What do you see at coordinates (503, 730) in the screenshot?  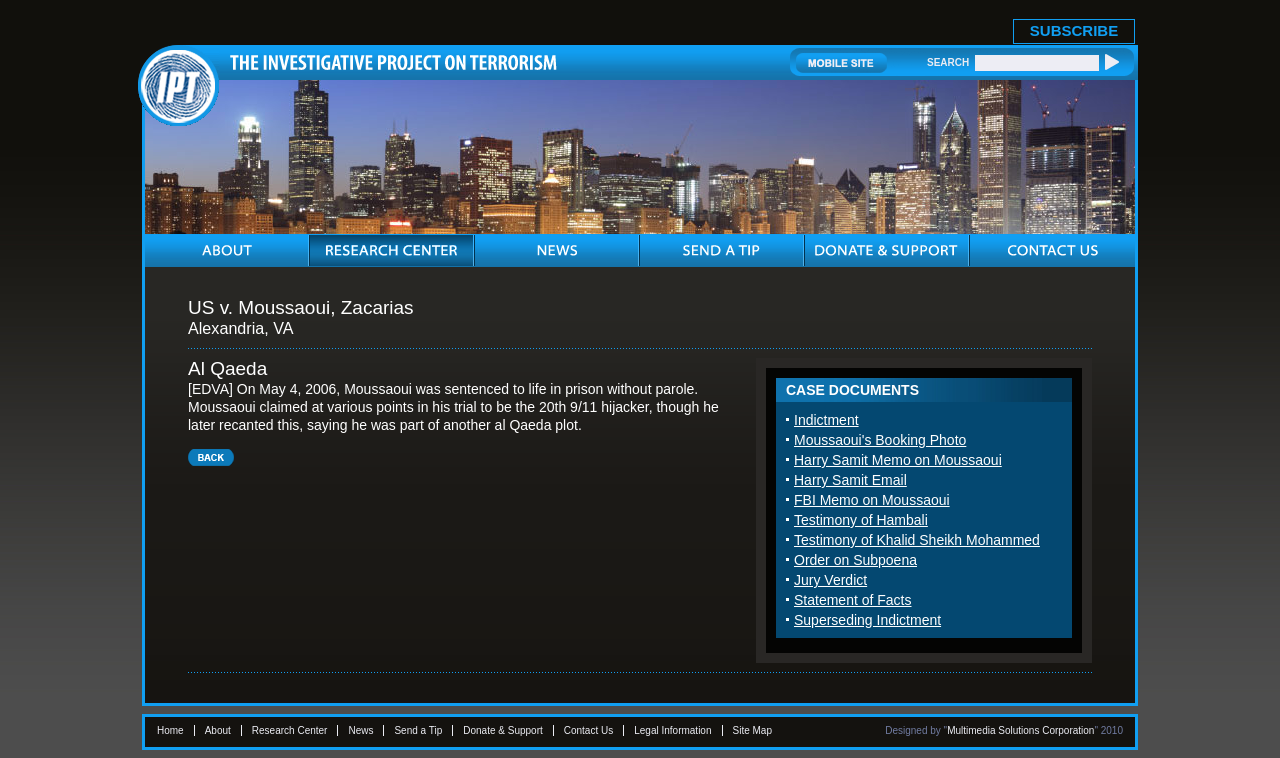 I see `Donate & Support` at bounding box center [503, 730].